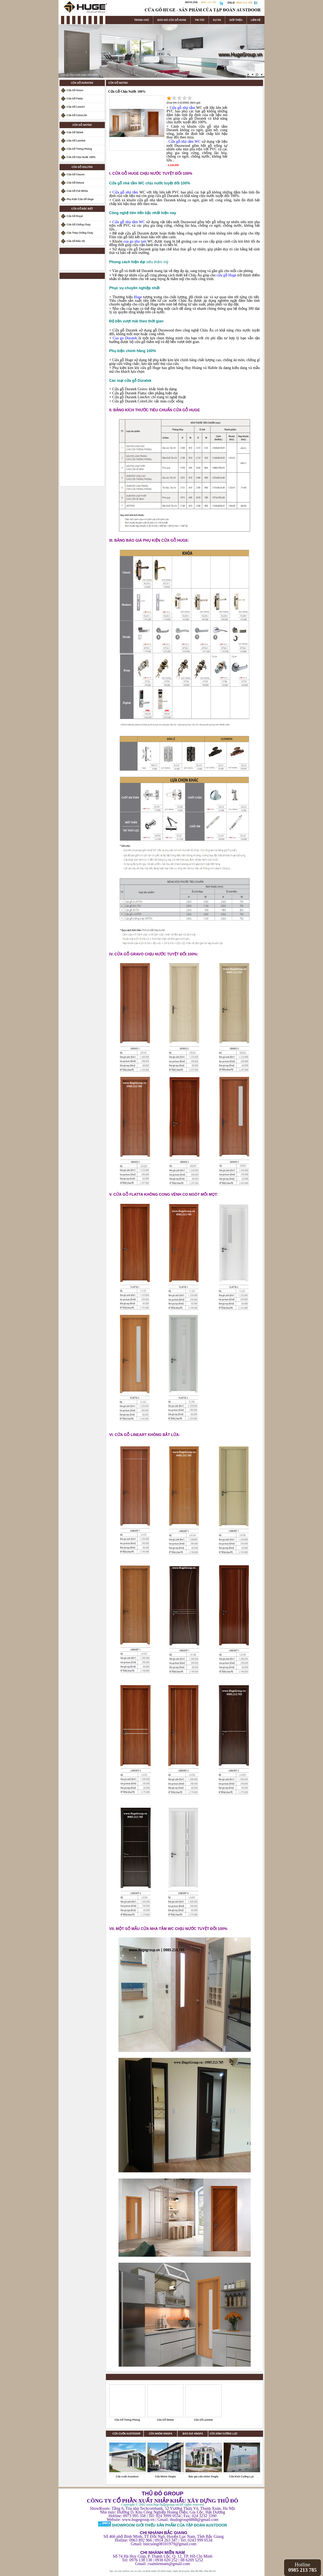  I want to click on Cửa Gỗ Full White, so click(77, 191).